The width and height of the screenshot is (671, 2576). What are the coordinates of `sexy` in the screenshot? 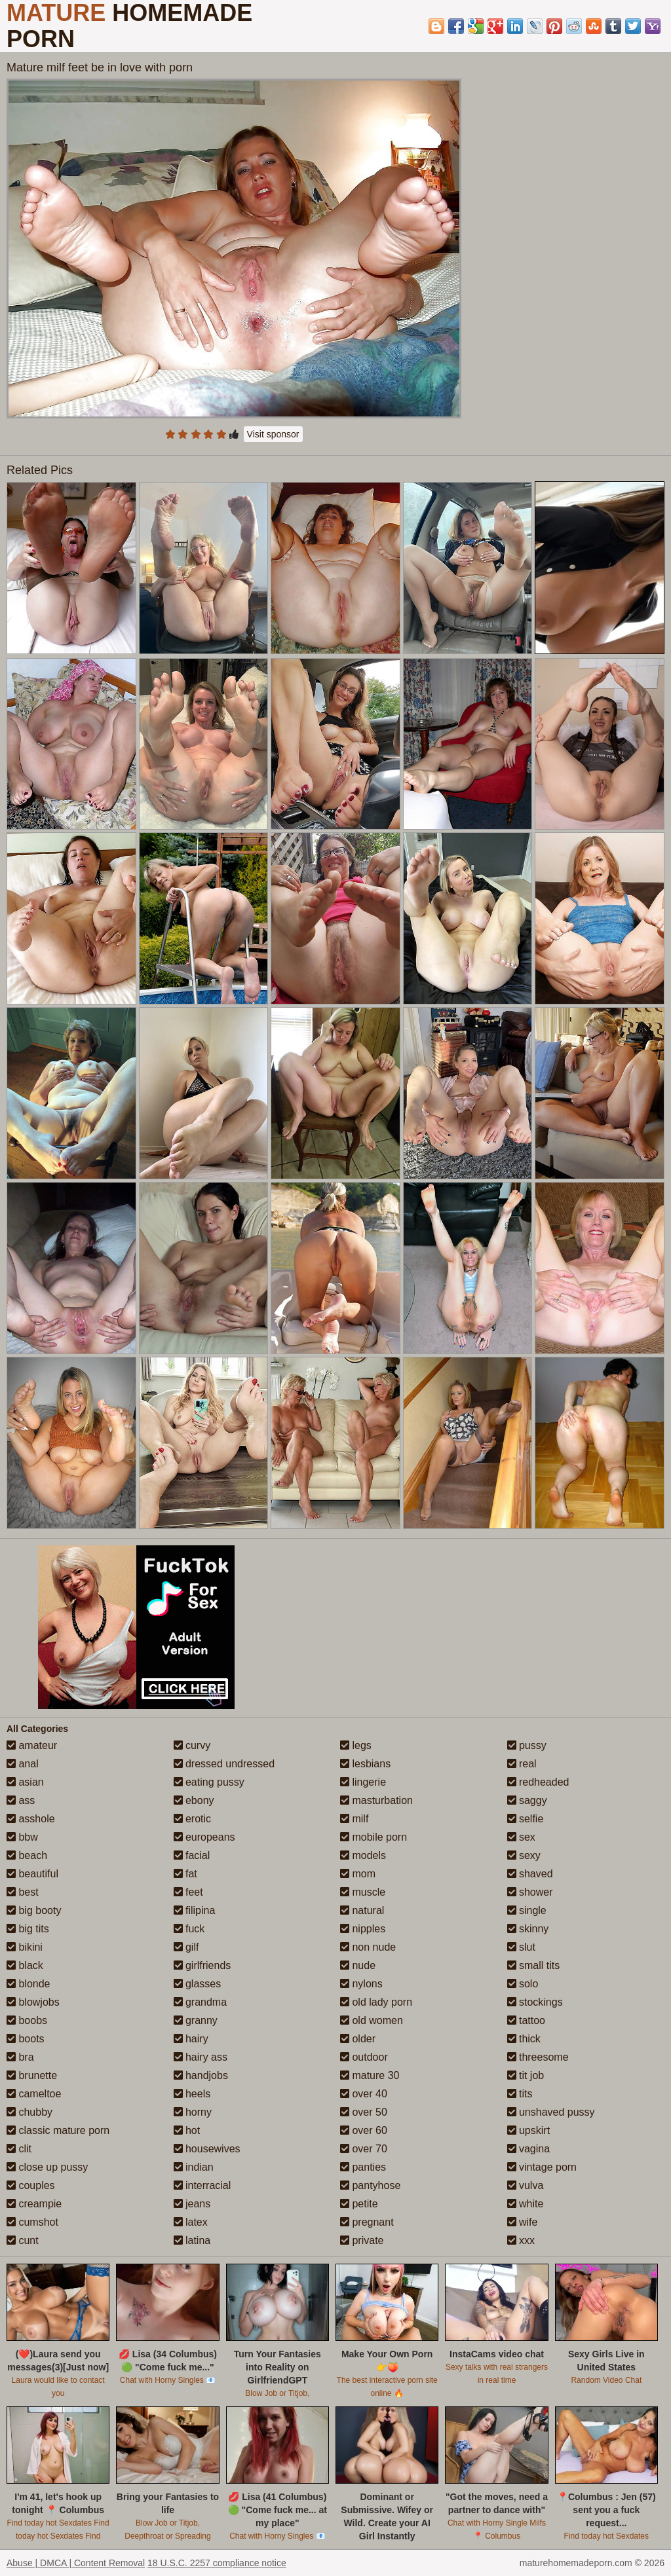 It's located at (524, 1855).